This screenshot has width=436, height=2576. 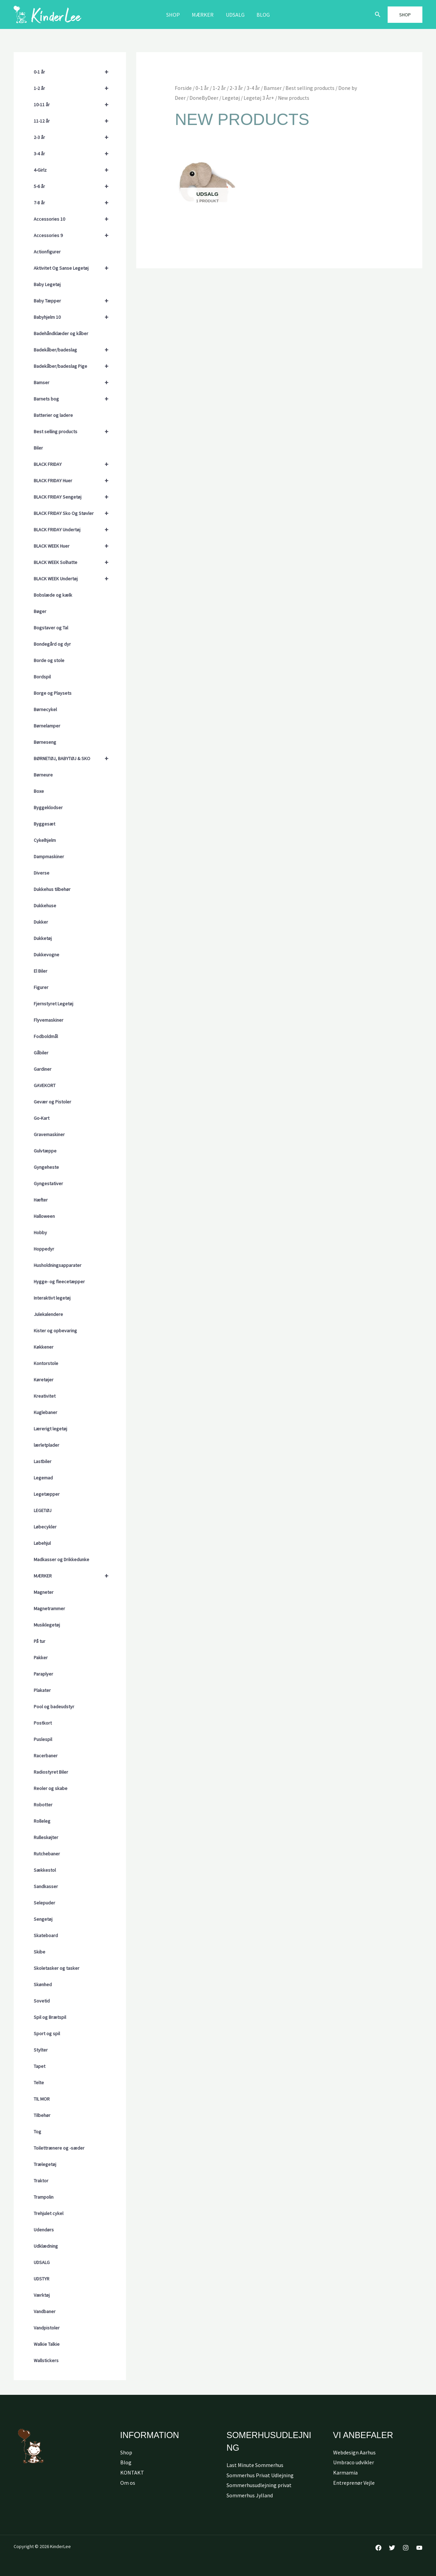 What do you see at coordinates (46, 1445) in the screenshot?
I see `lærletplader` at bounding box center [46, 1445].